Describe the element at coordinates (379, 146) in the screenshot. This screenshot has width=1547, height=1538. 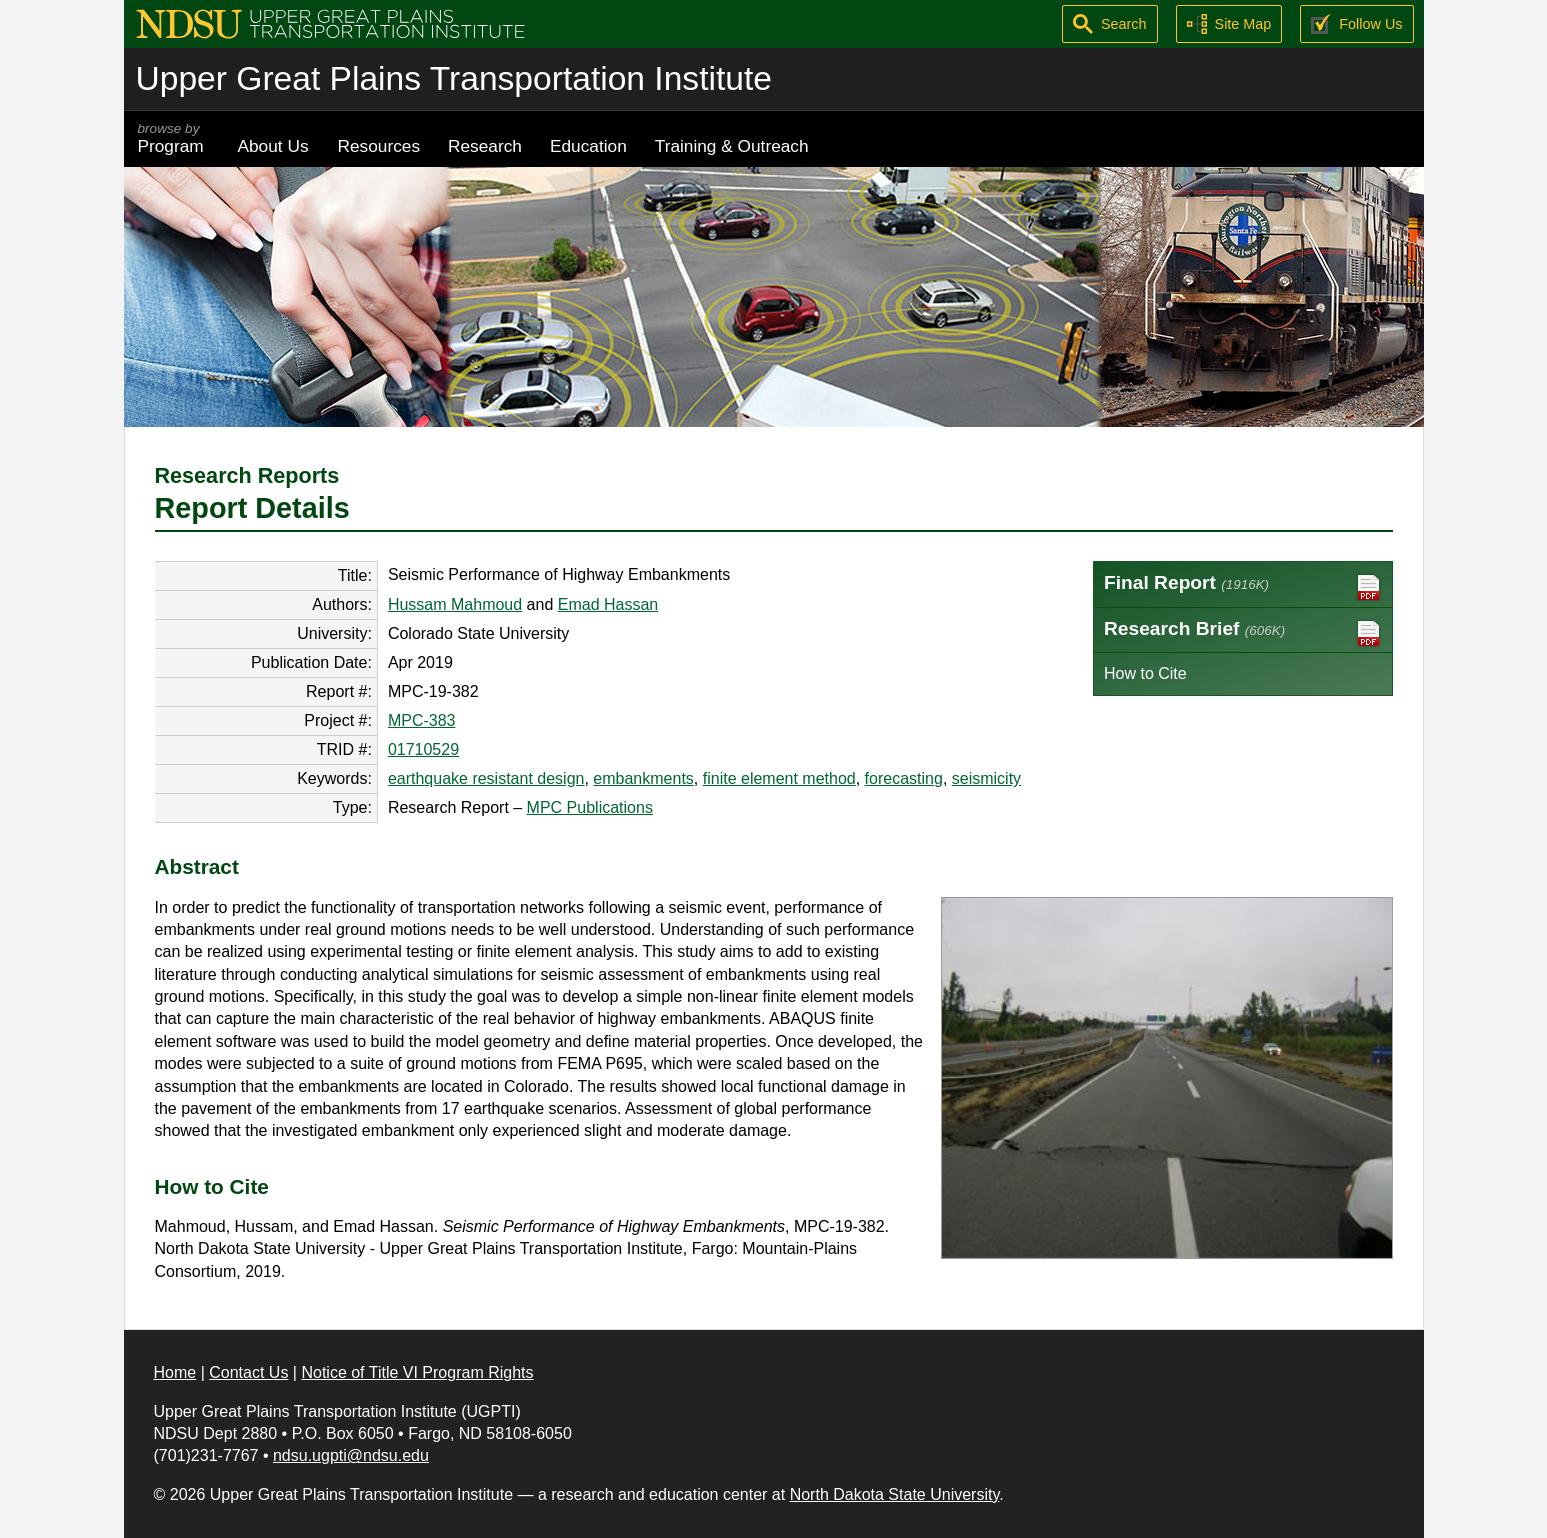
I see `Resources` at that location.